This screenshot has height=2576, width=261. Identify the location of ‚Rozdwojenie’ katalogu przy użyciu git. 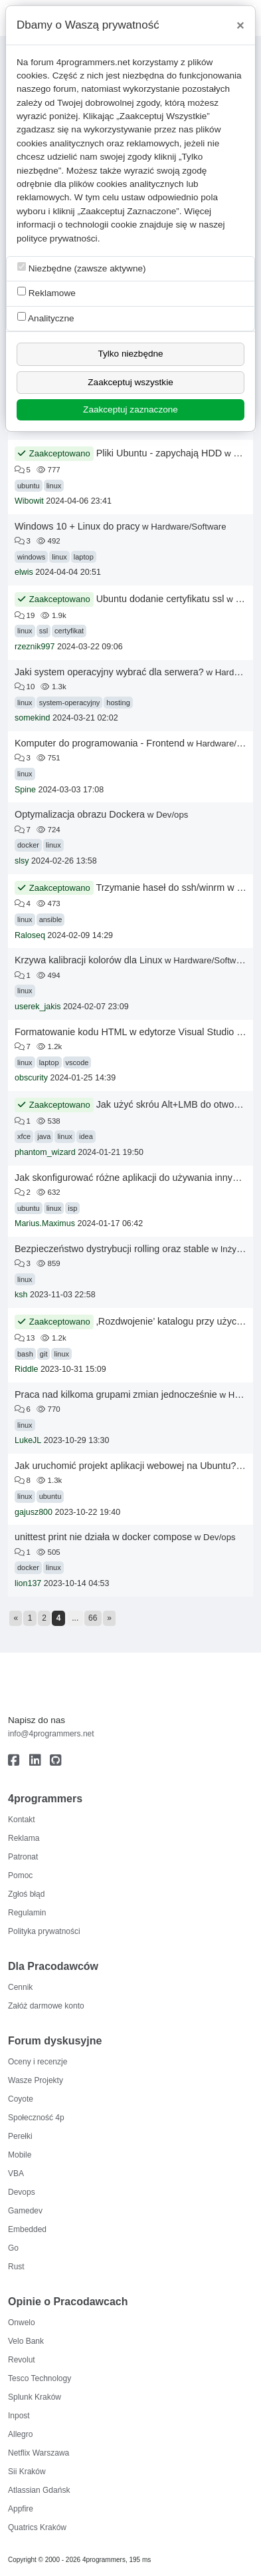
(176, 1321).